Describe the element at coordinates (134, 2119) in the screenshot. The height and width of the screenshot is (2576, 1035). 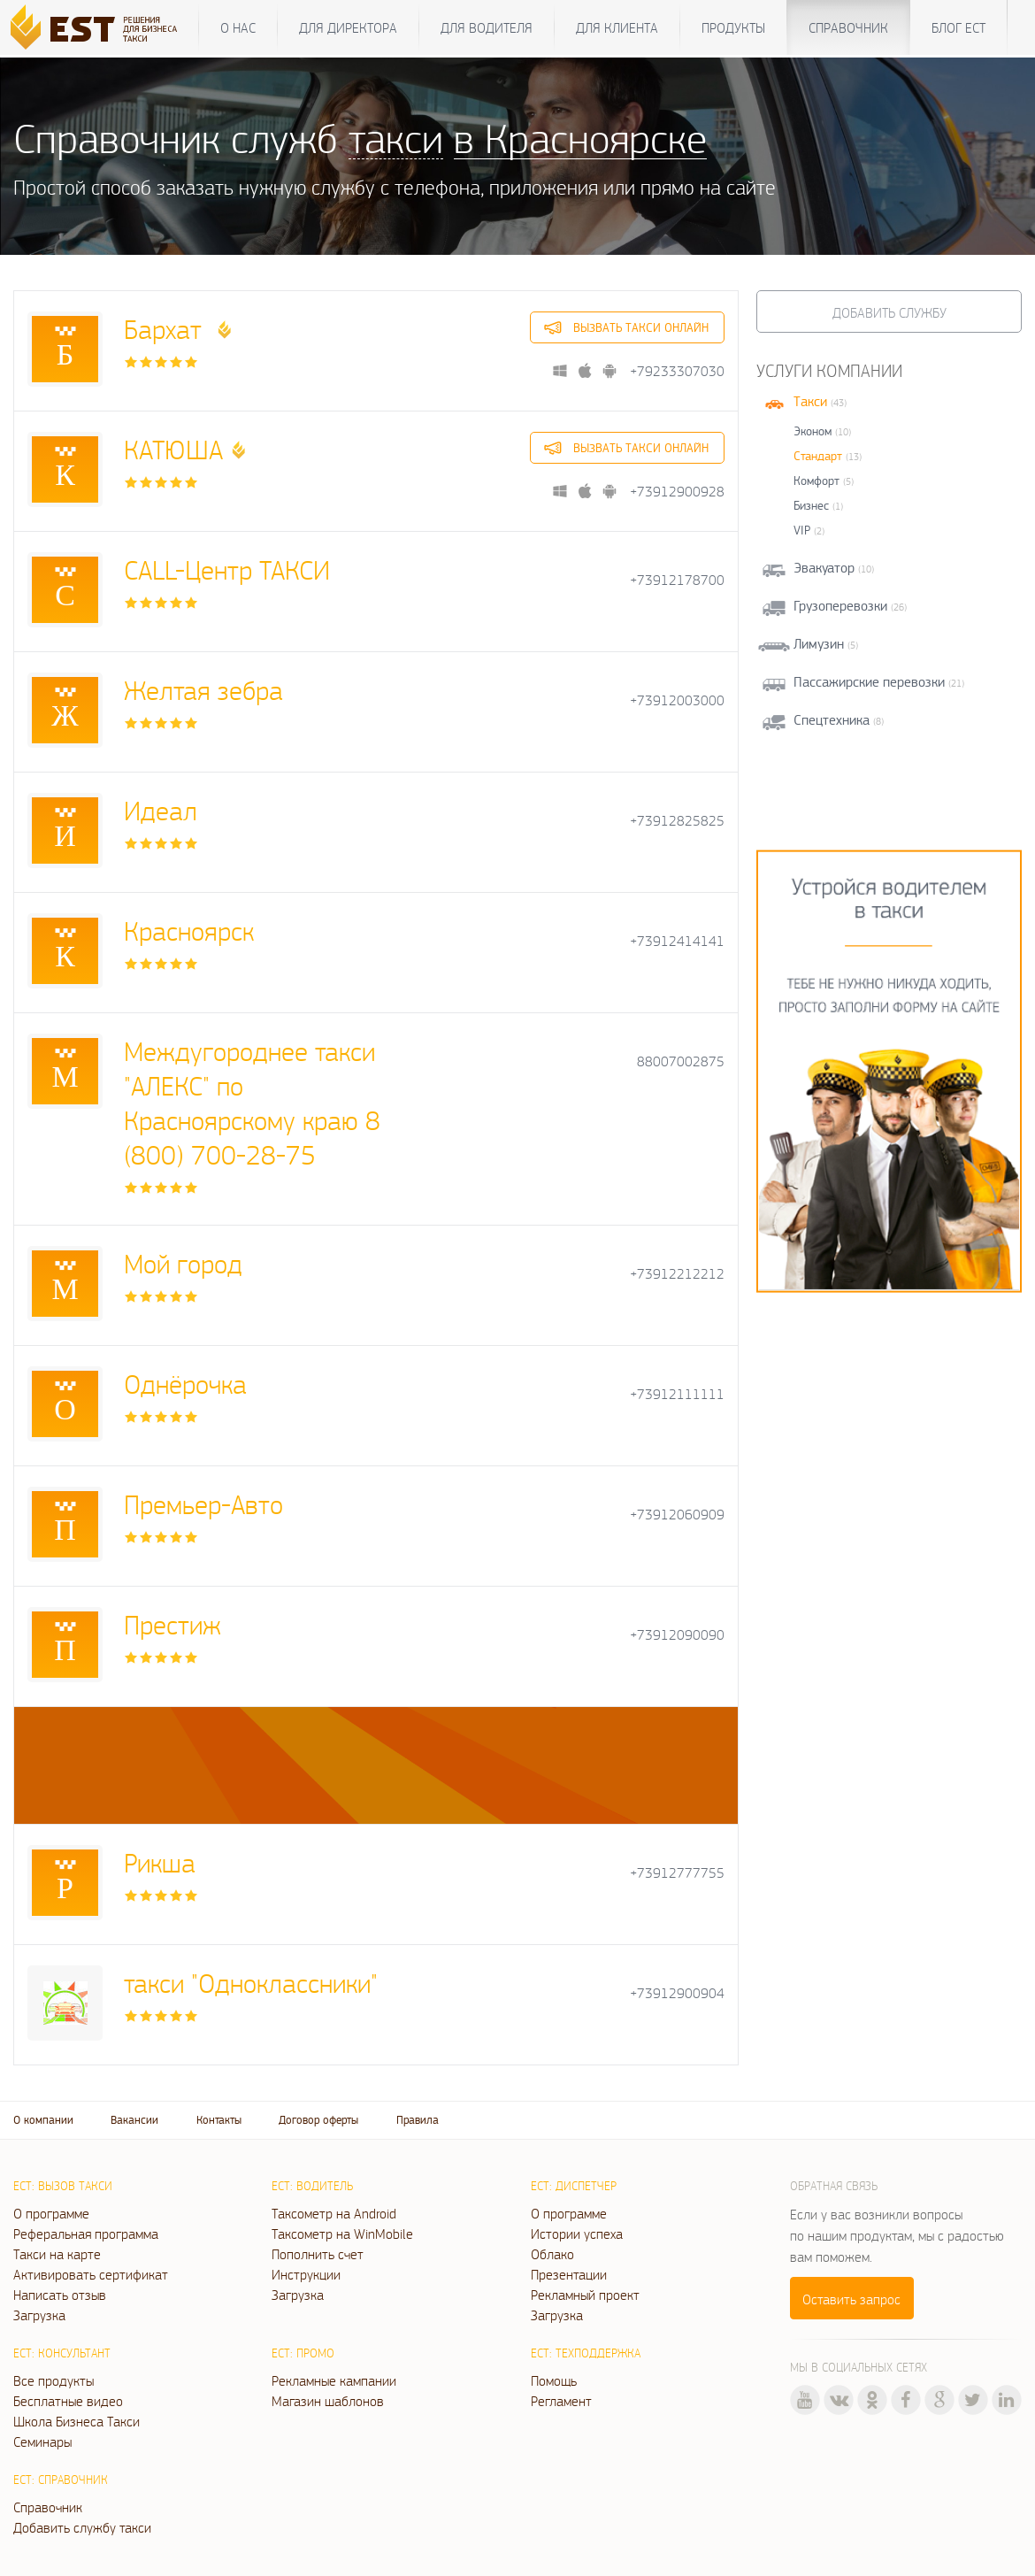
I see `Вакансии` at that location.